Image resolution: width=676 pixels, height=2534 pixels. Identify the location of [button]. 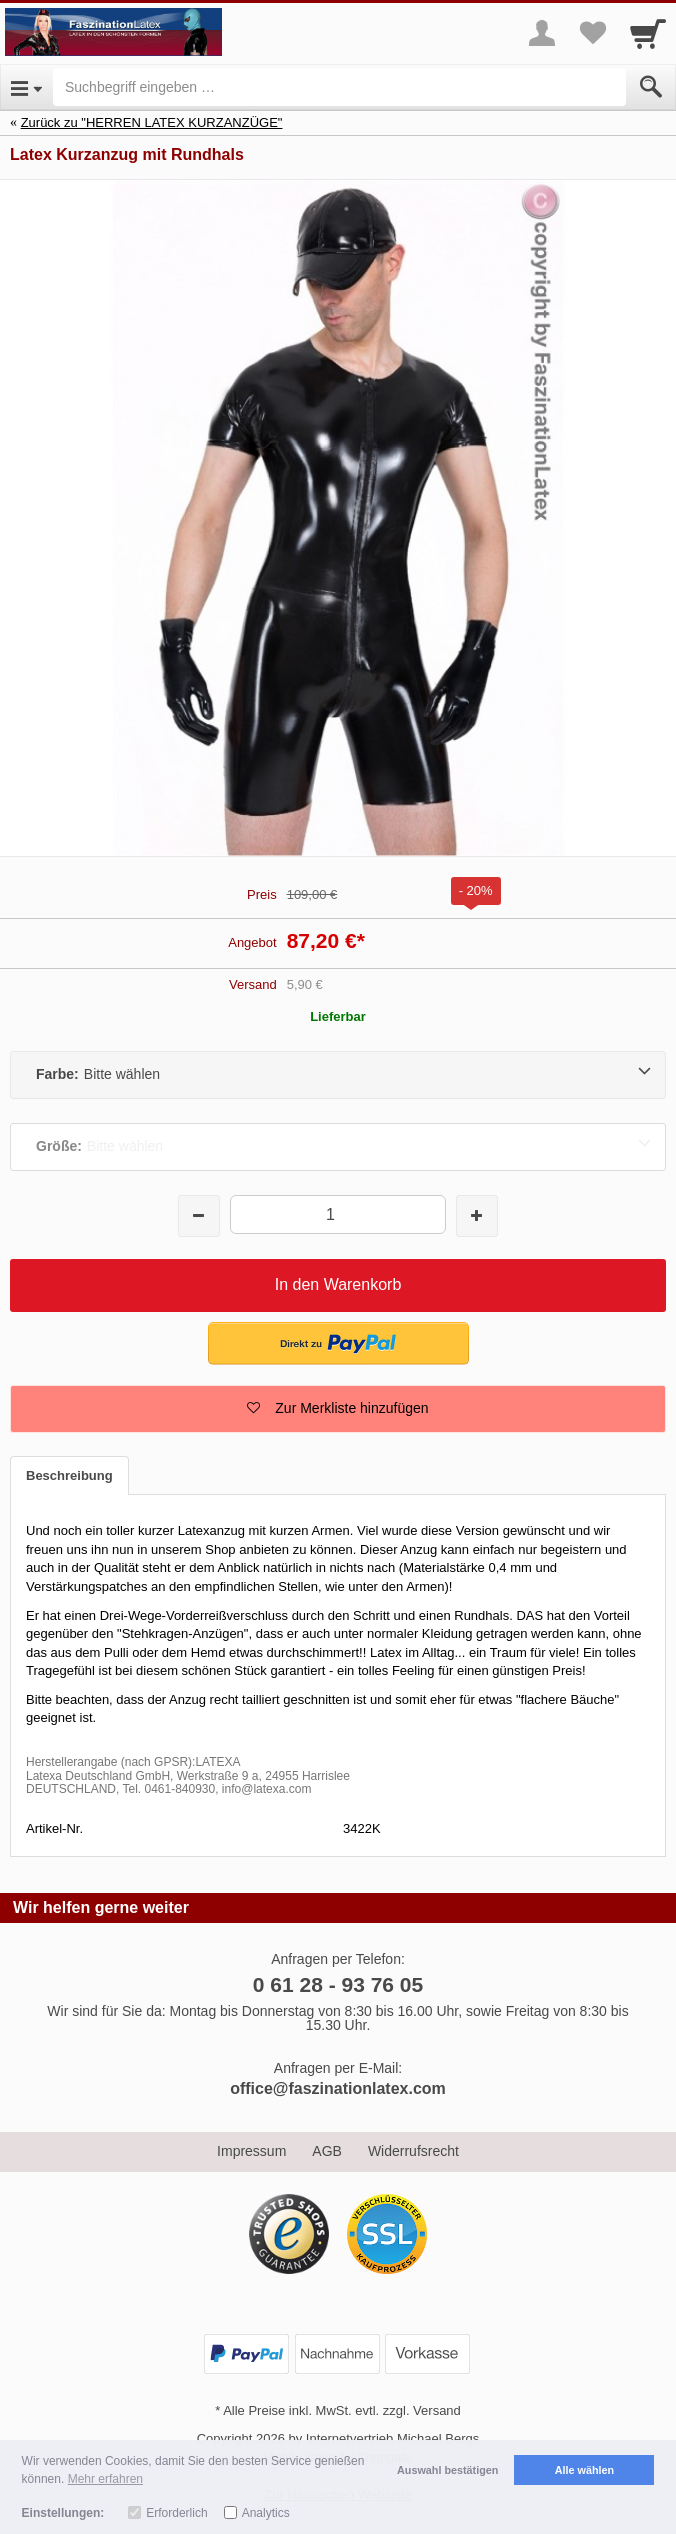
(338, 1409).